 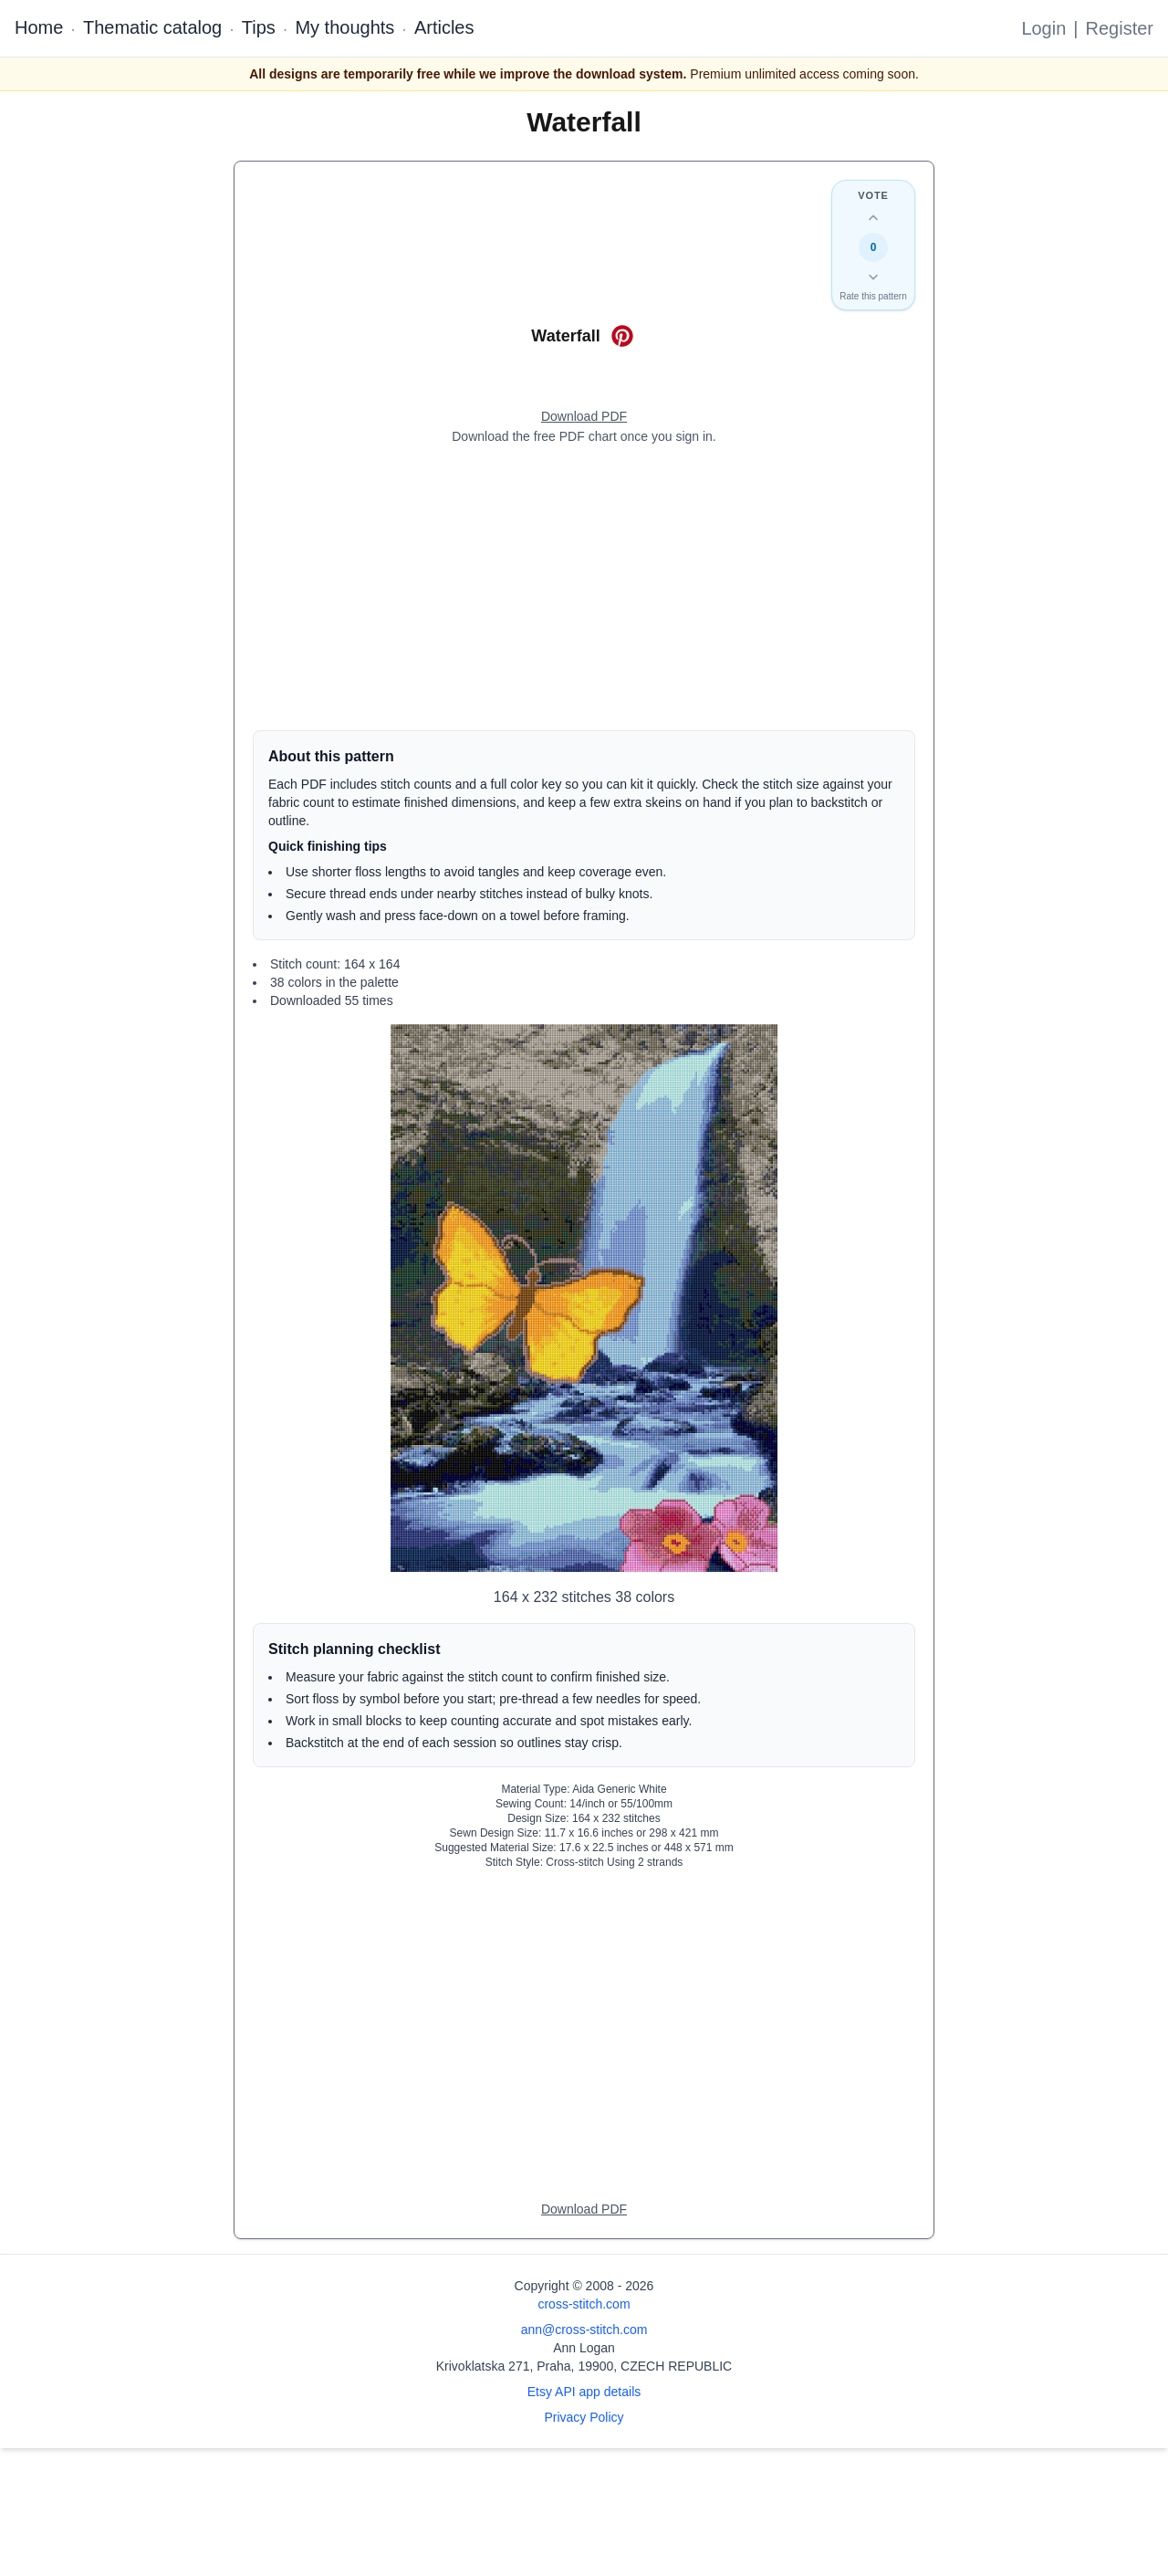 I want to click on Privacy Policy [Open privacy policy], so click(x=583, y=2417).